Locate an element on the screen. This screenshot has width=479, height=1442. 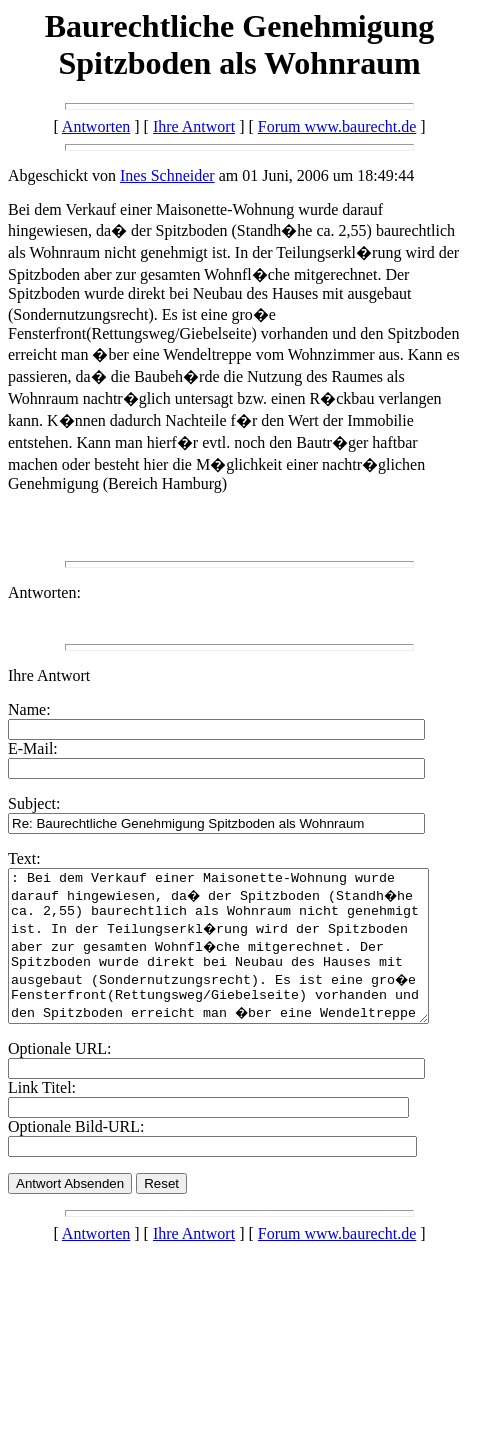
Antworten: is located at coordinates (44, 592).